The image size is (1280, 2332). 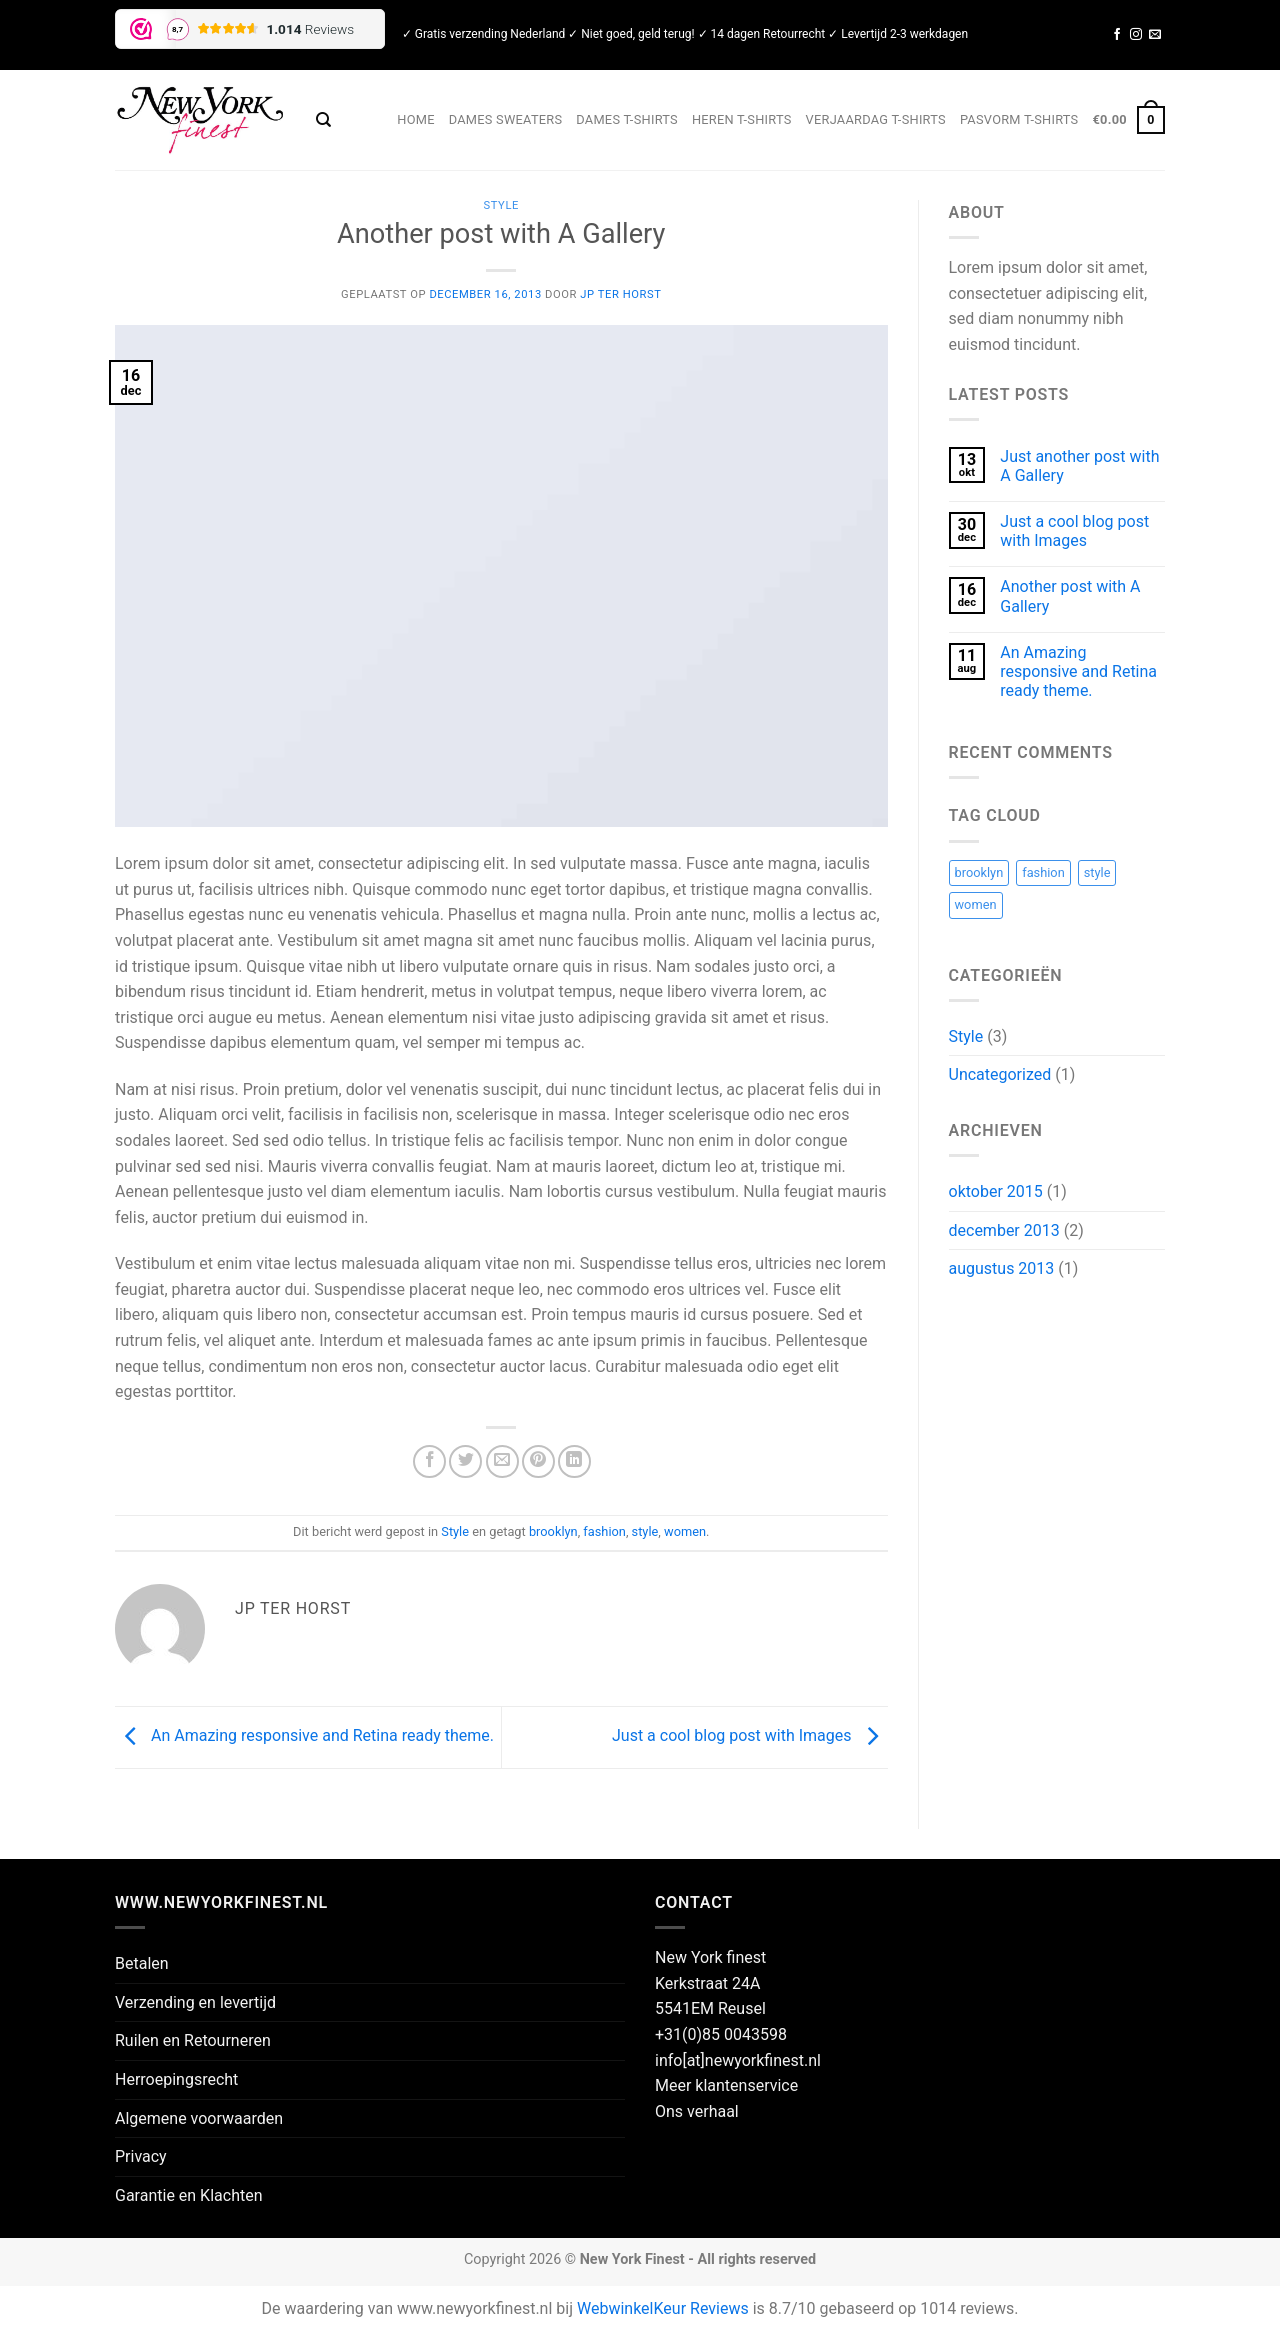 I want to click on december 2013, so click(x=1004, y=1230).